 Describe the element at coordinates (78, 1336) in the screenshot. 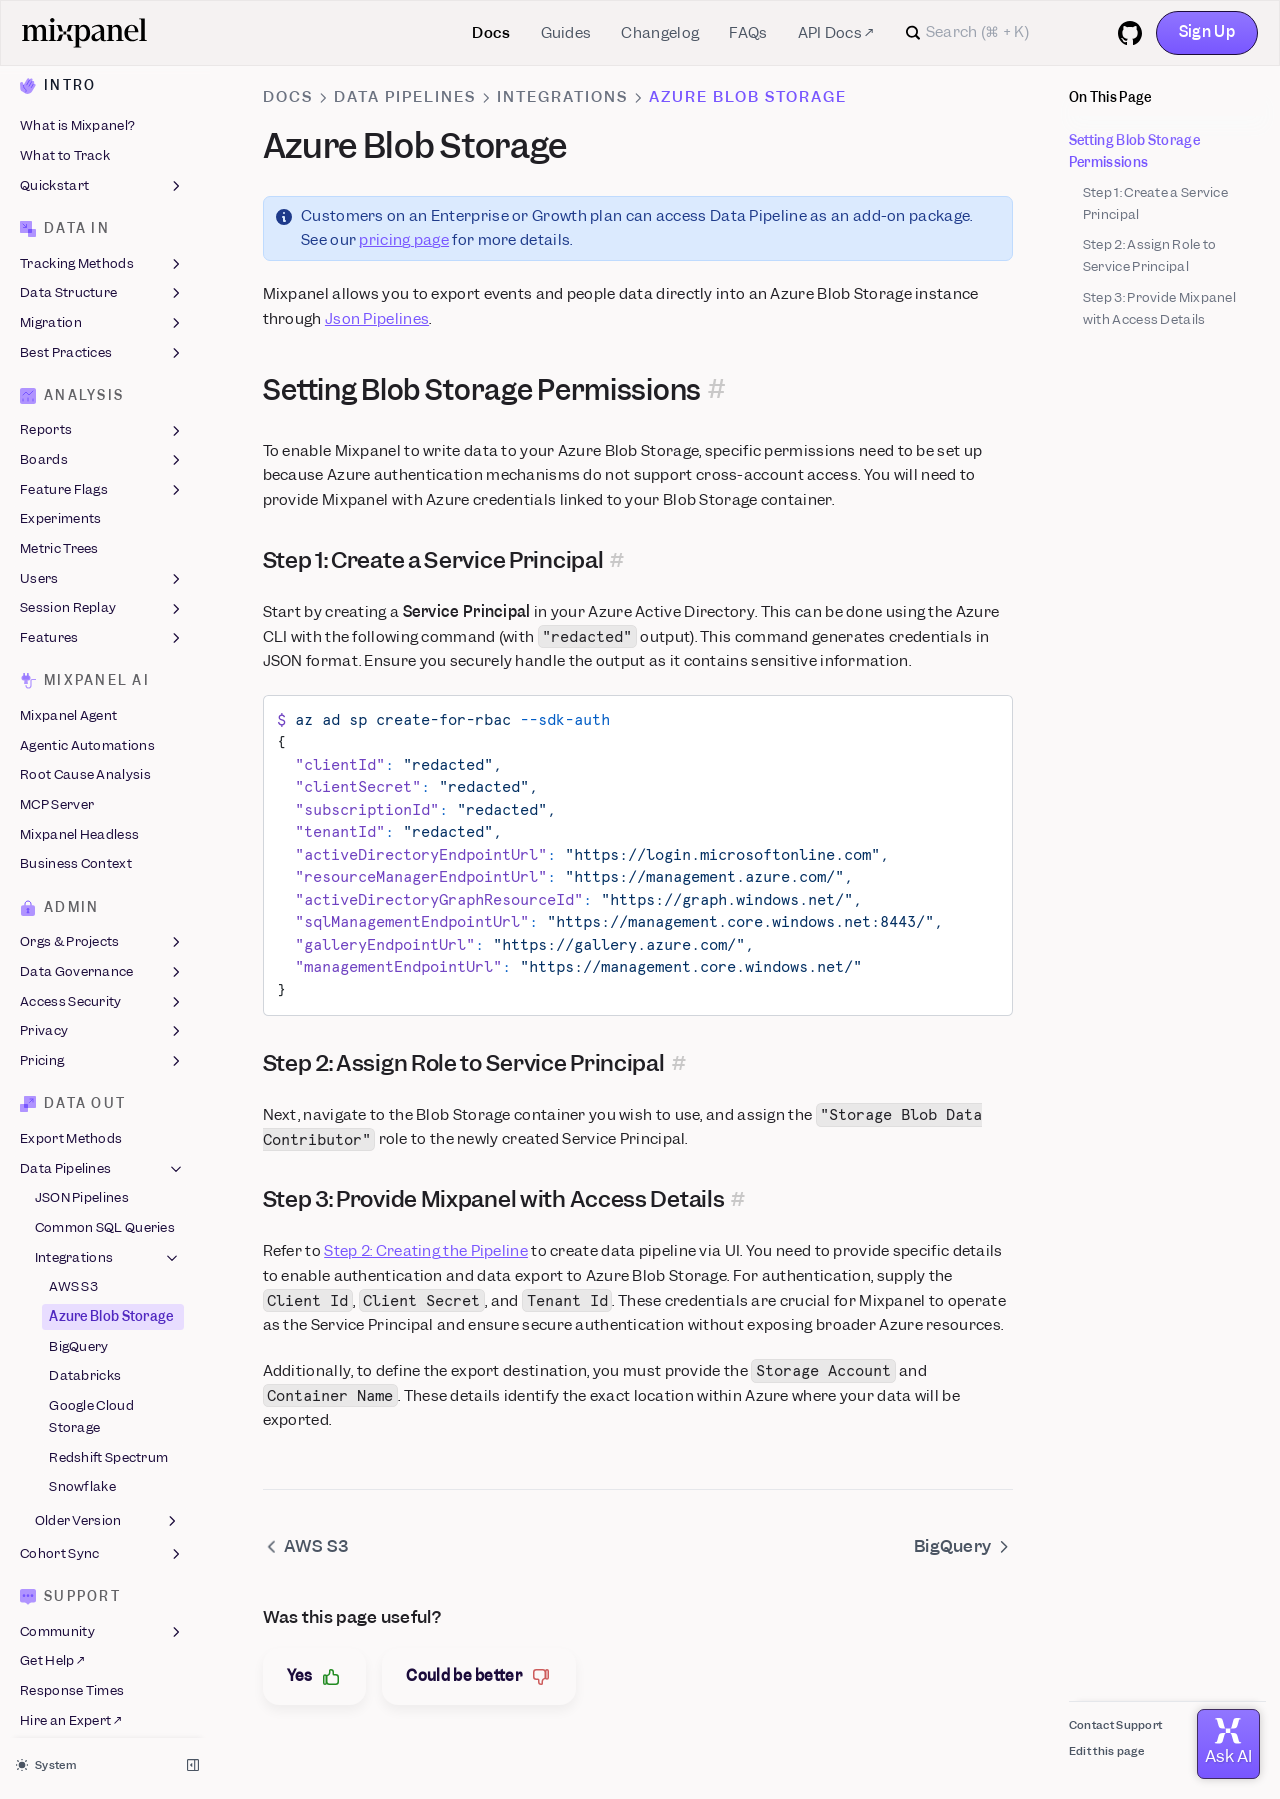

I see `BigQuery` at that location.